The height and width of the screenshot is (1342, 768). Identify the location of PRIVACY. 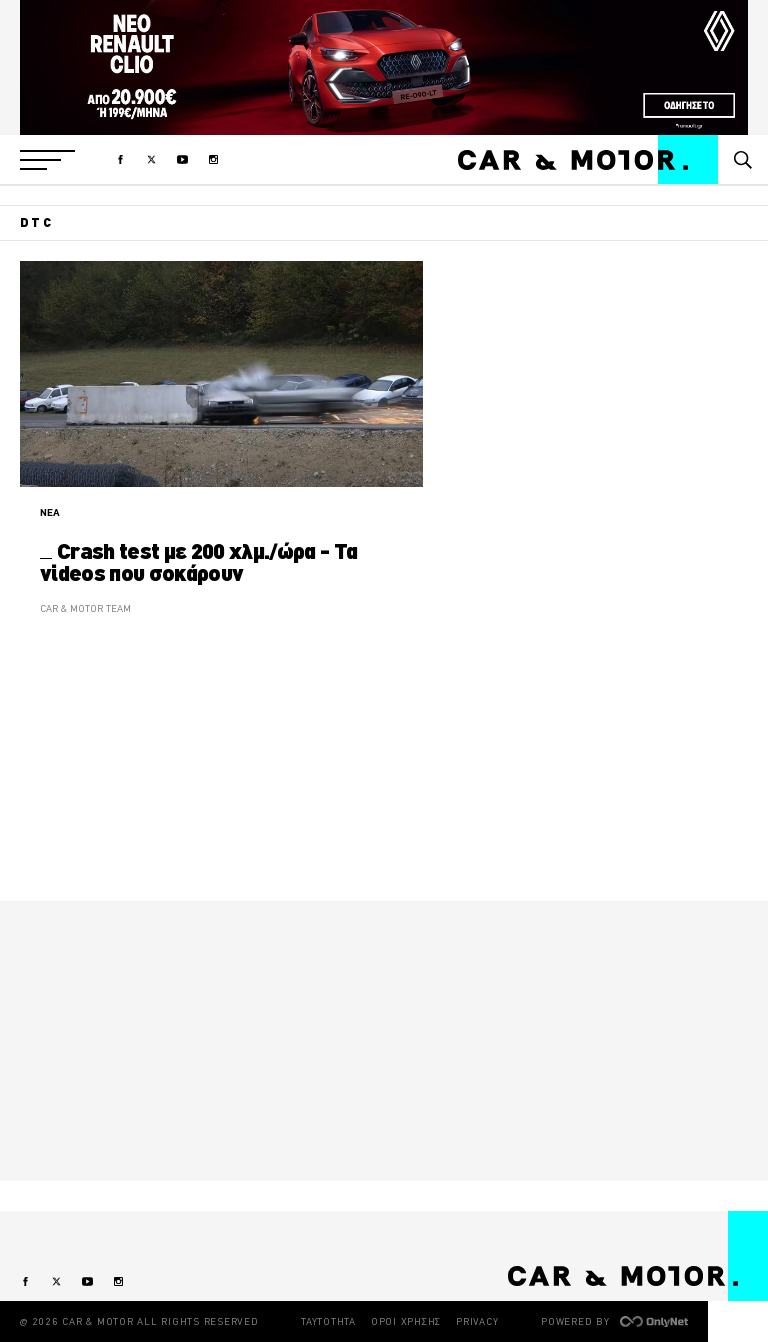
(477, 1321).